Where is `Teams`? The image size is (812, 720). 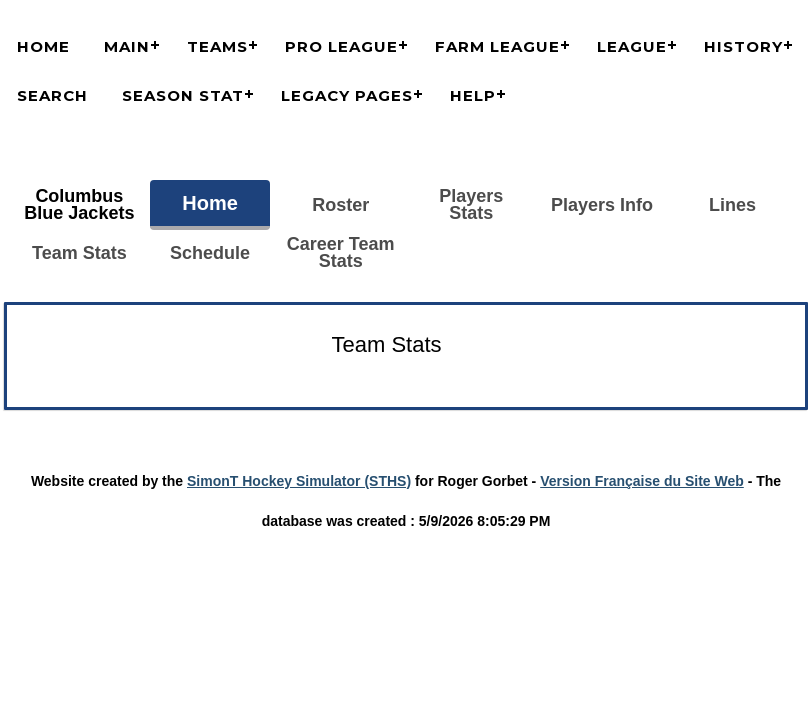 Teams is located at coordinates (217, 46).